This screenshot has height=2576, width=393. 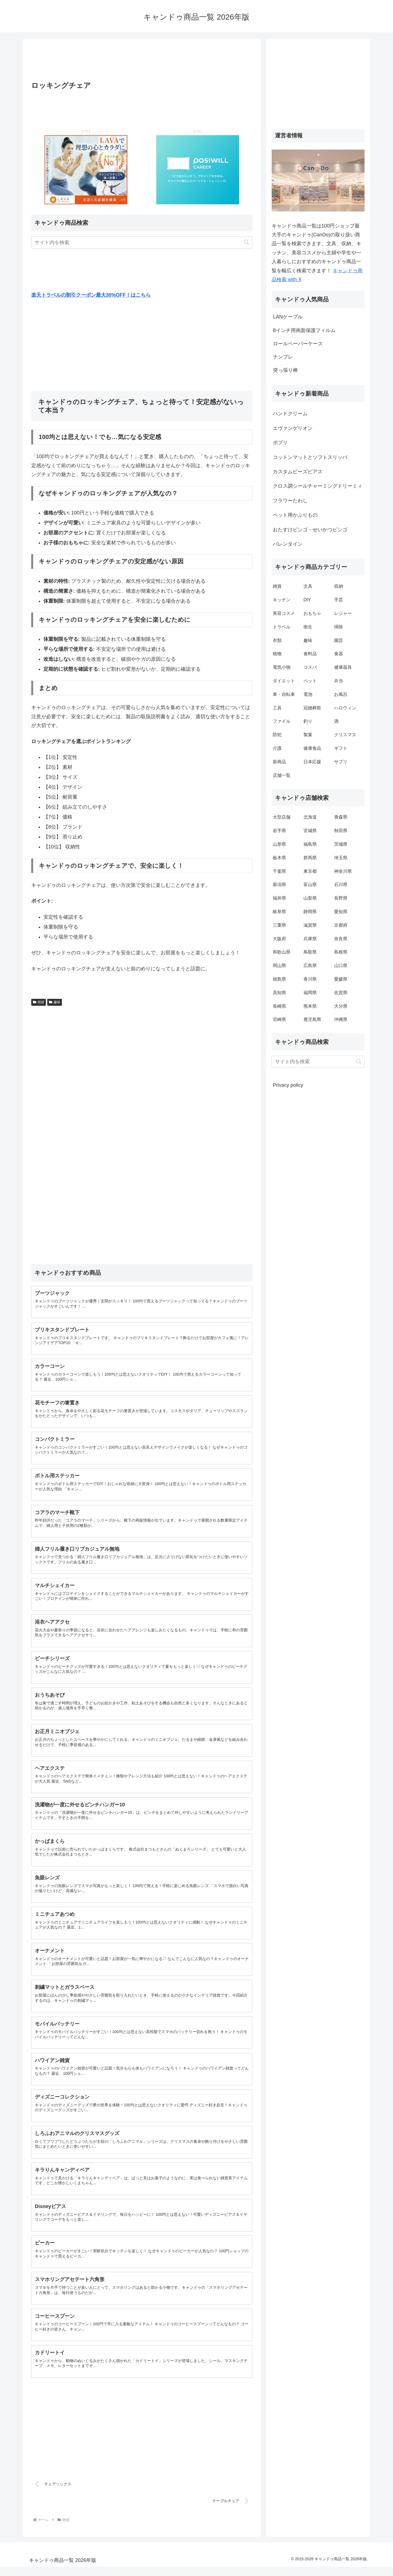 What do you see at coordinates (310, 911) in the screenshot?
I see `静岡県` at bounding box center [310, 911].